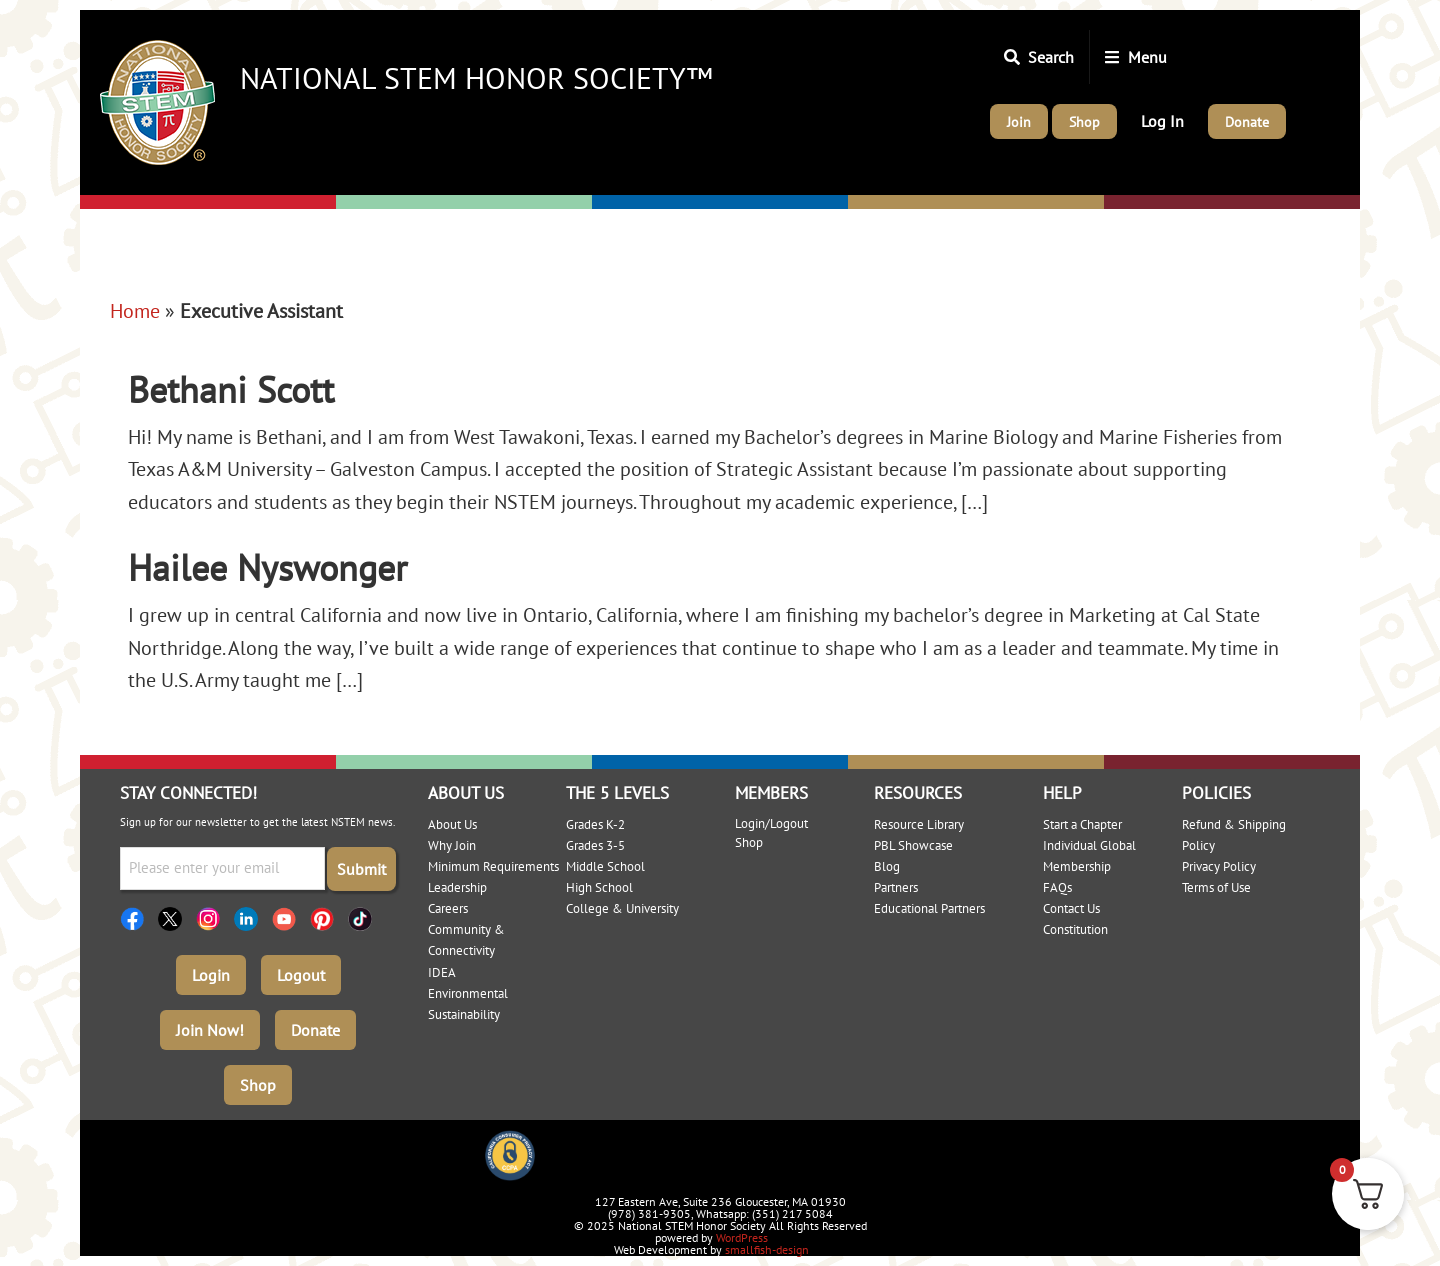 The height and width of the screenshot is (1266, 1440). I want to click on National STEM Honor Society™, so click(476, 77).